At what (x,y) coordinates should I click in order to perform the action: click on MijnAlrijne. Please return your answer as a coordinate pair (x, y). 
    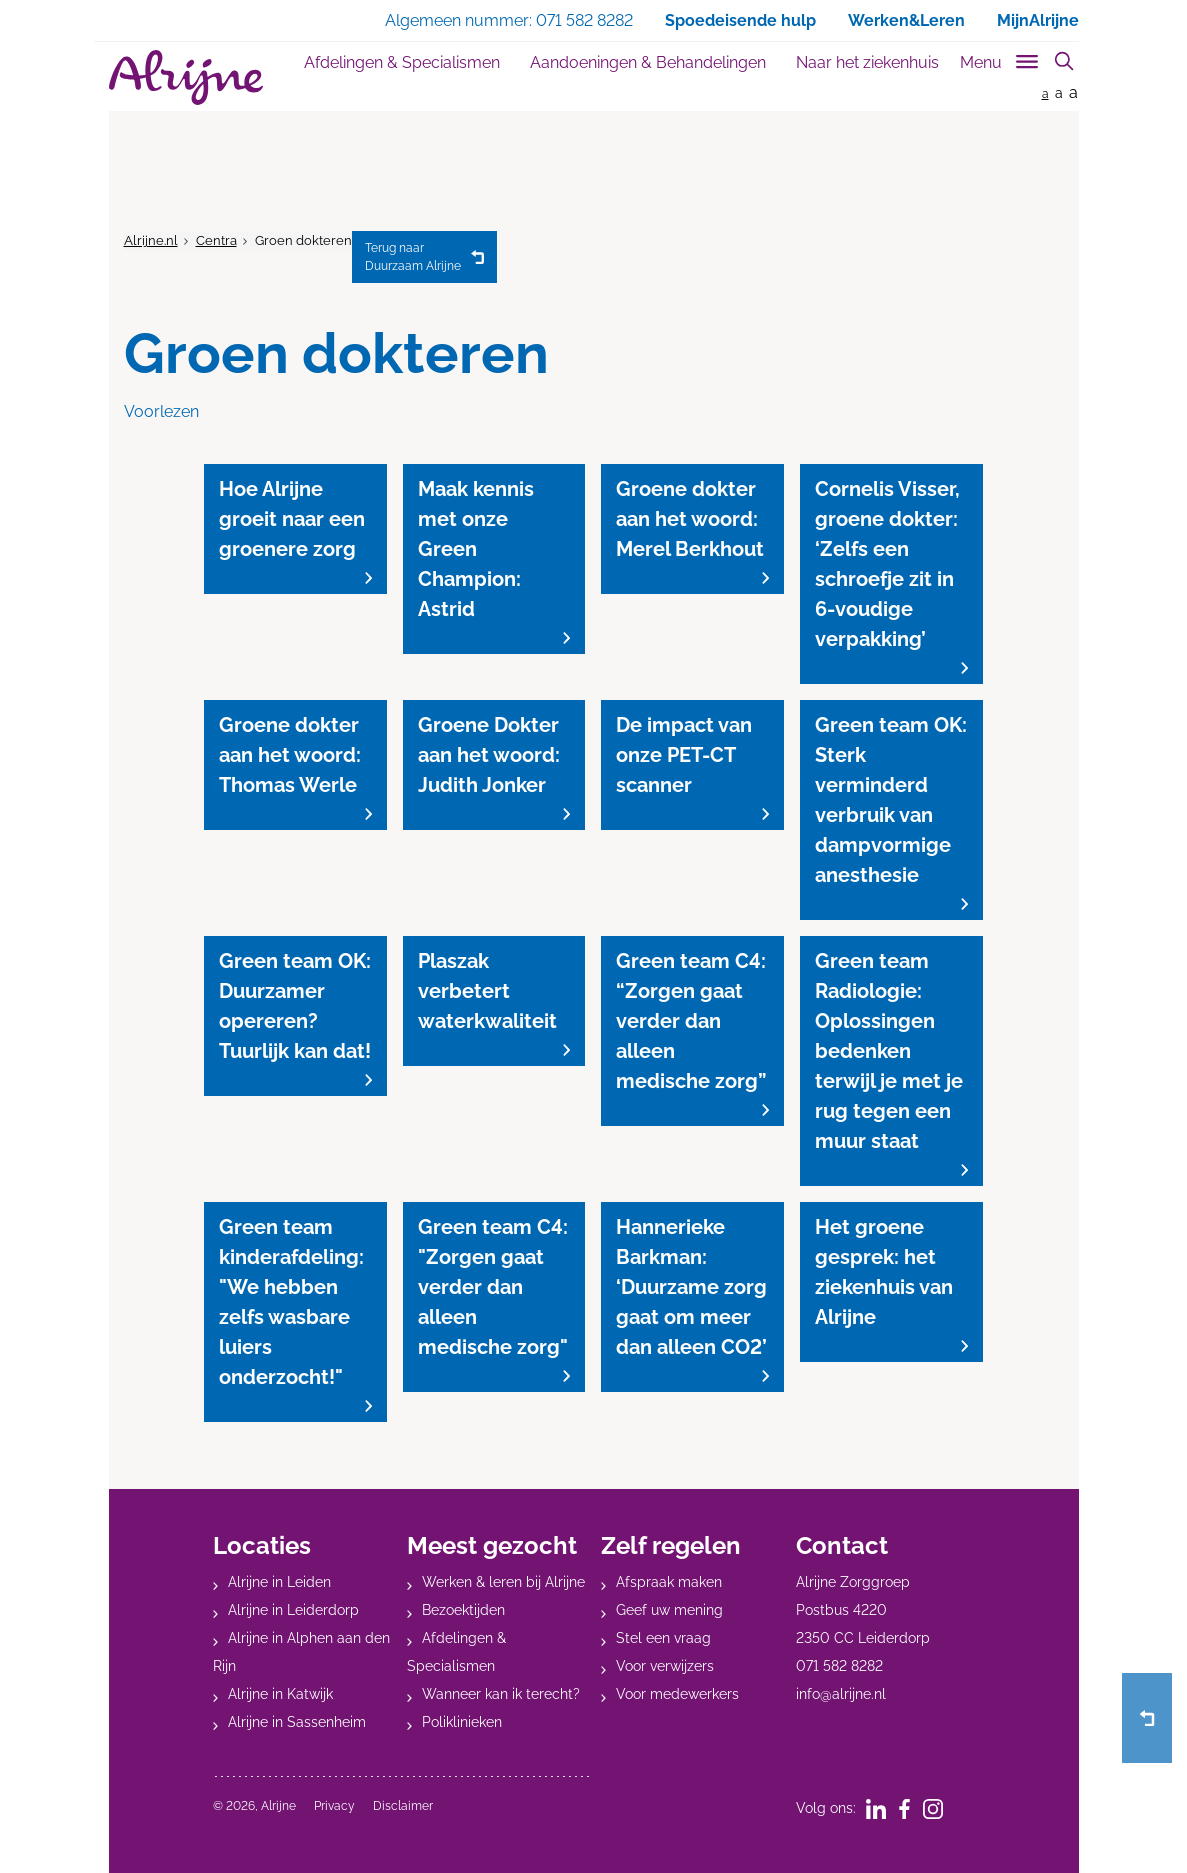
    Looking at the image, I should click on (1038, 20).